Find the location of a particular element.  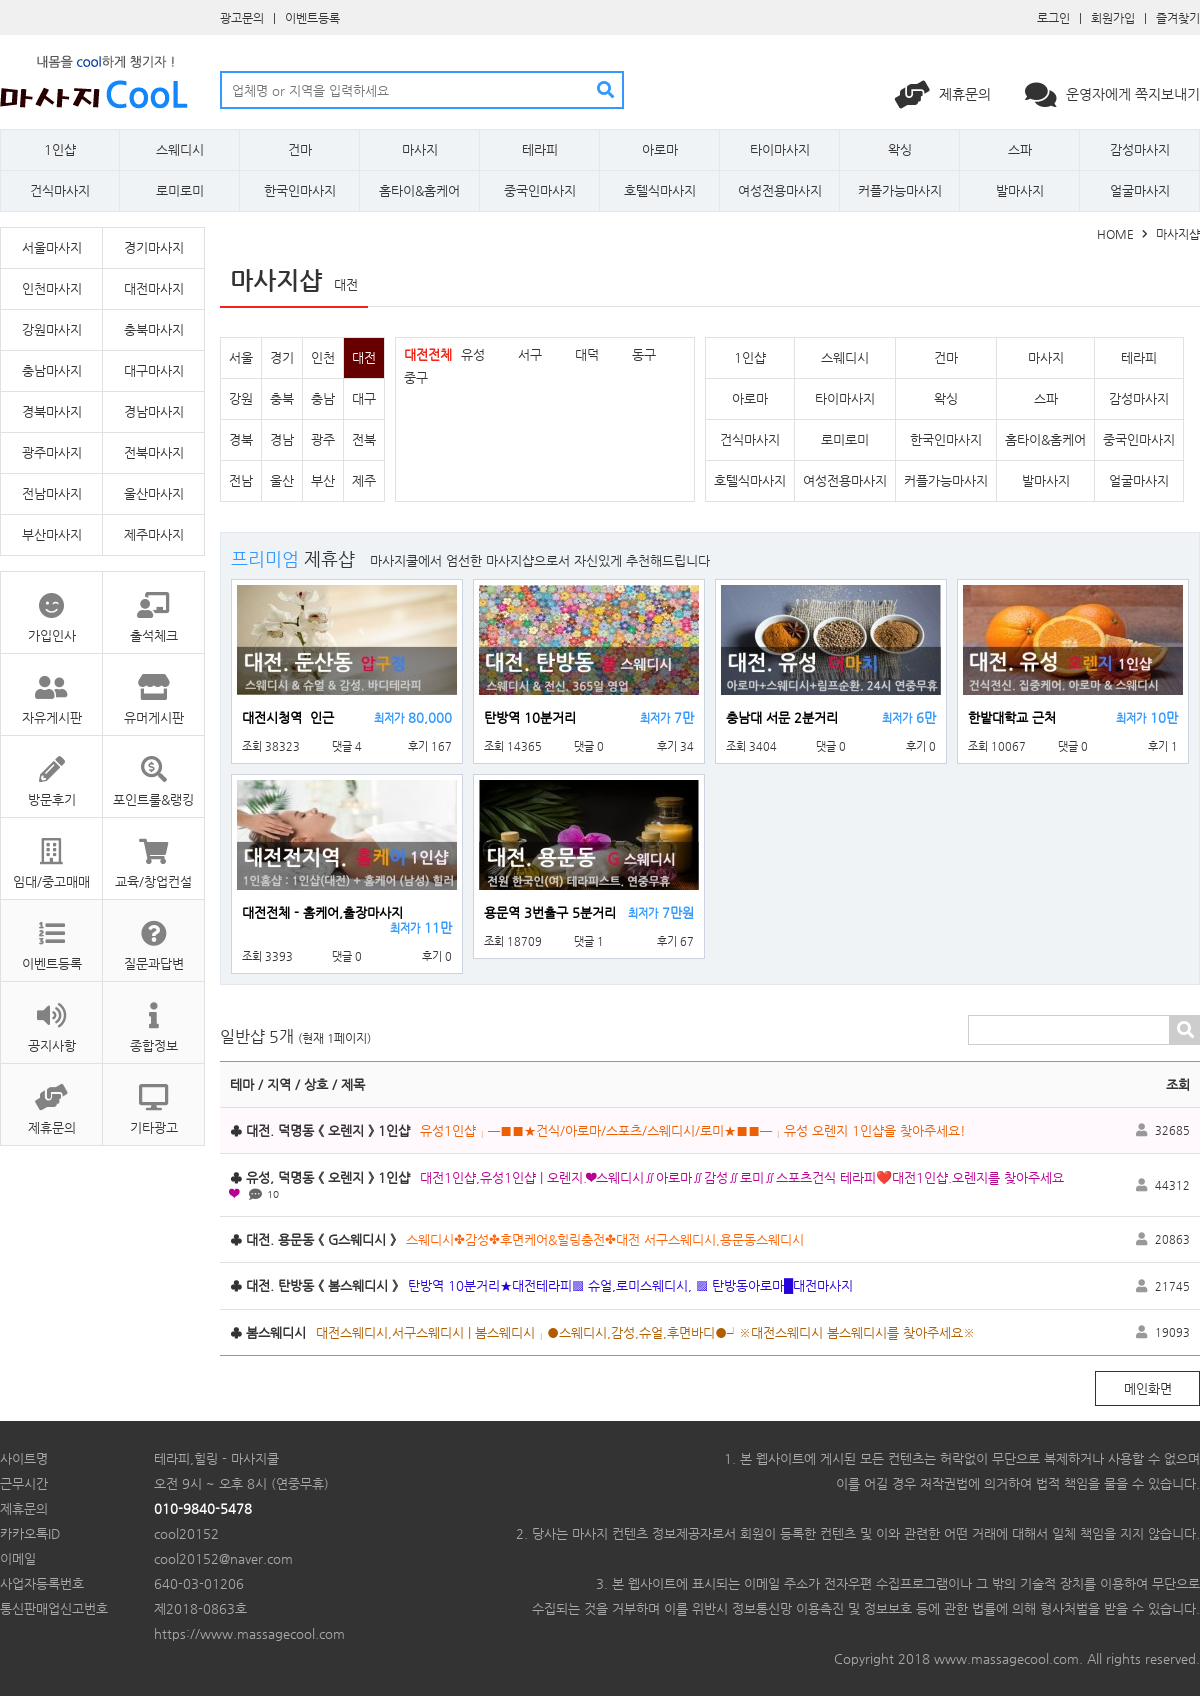

강원마사지 is located at coordinates (52, 329).